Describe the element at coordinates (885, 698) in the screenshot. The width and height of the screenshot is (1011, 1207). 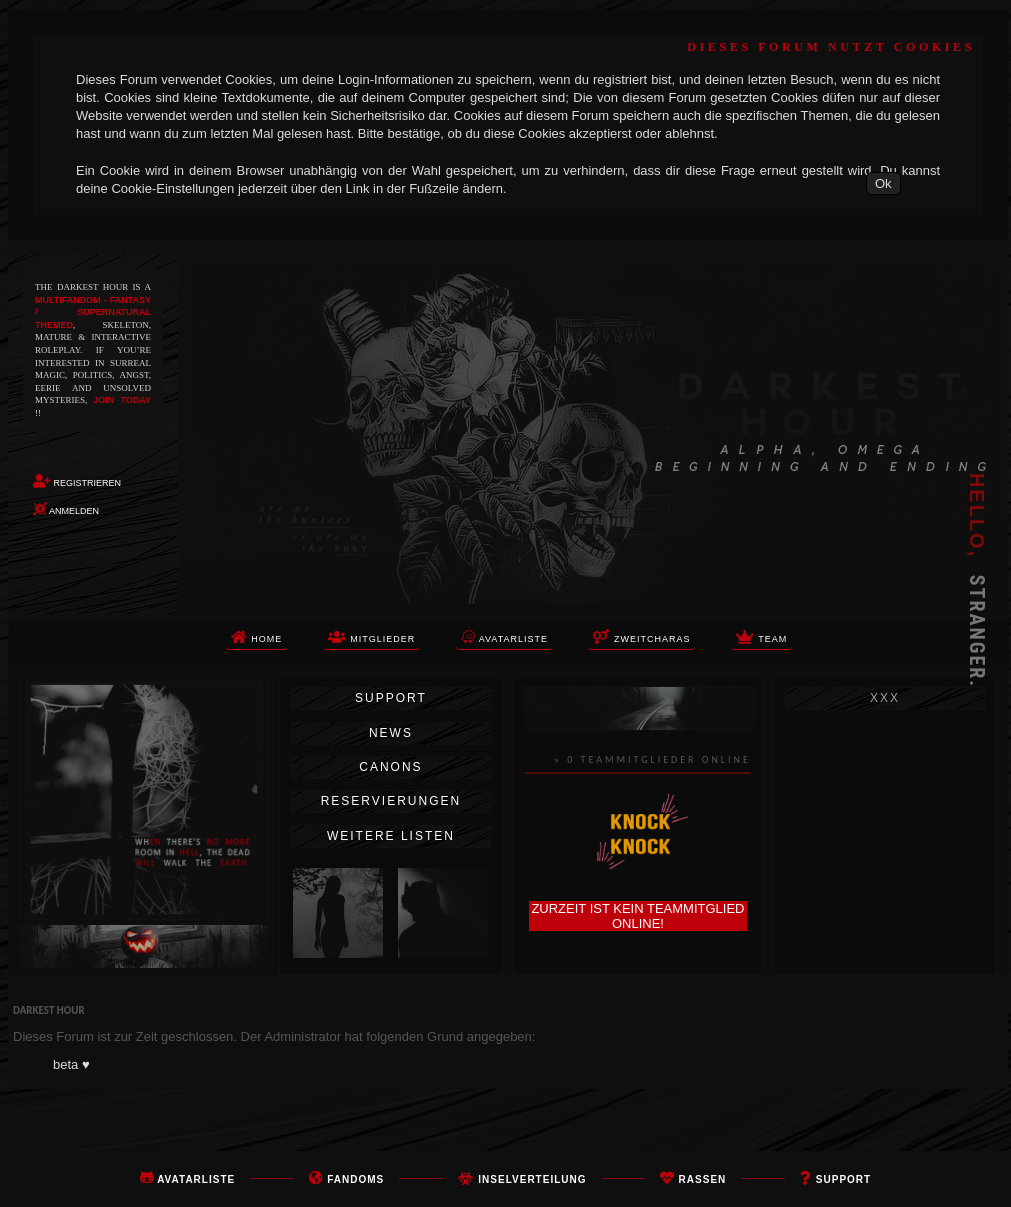
I see `xxx` at that location.